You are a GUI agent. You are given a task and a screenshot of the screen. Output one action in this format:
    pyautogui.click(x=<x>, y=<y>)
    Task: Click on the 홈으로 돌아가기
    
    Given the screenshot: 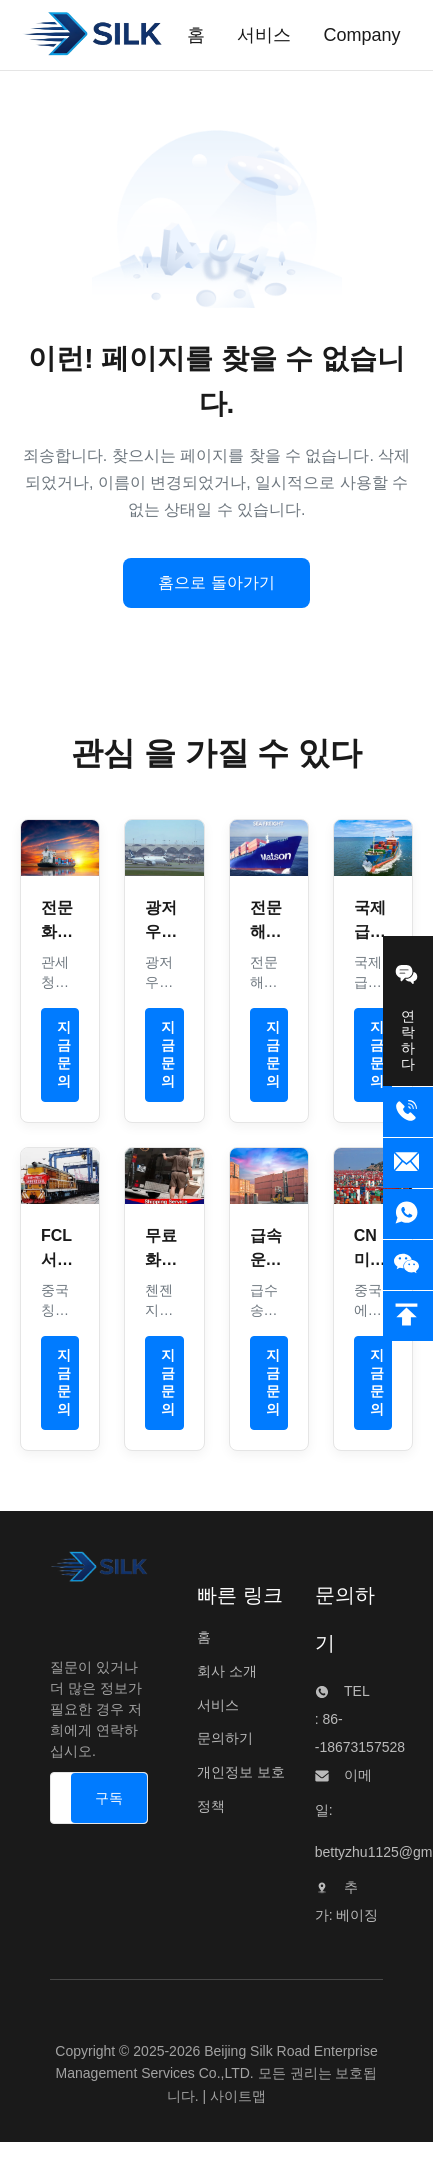 What is the action you would take?
    pyautogui.click(x=216, y=582)
    